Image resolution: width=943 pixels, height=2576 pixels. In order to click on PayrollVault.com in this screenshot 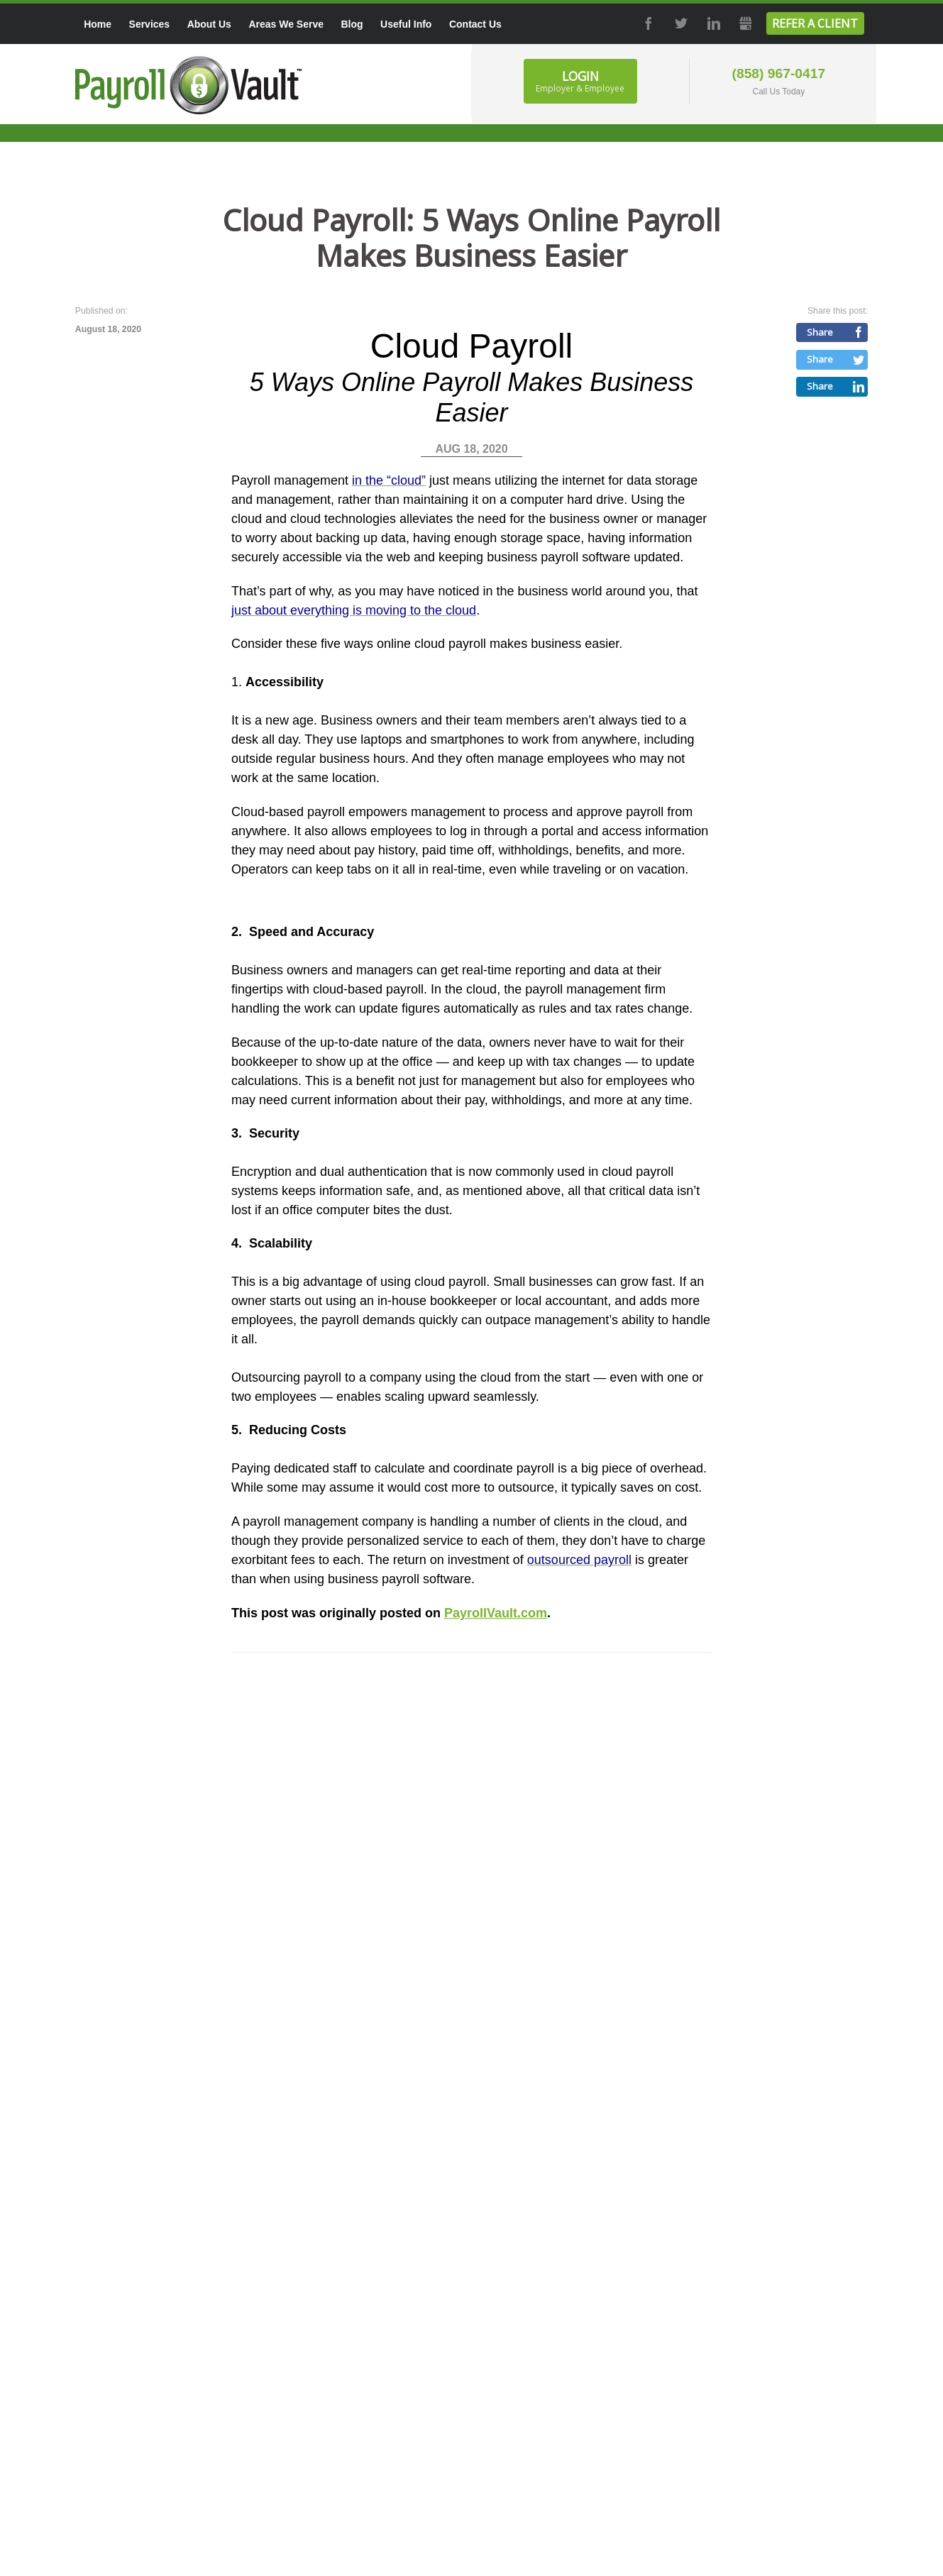, I will do `click(495, 1613)`.